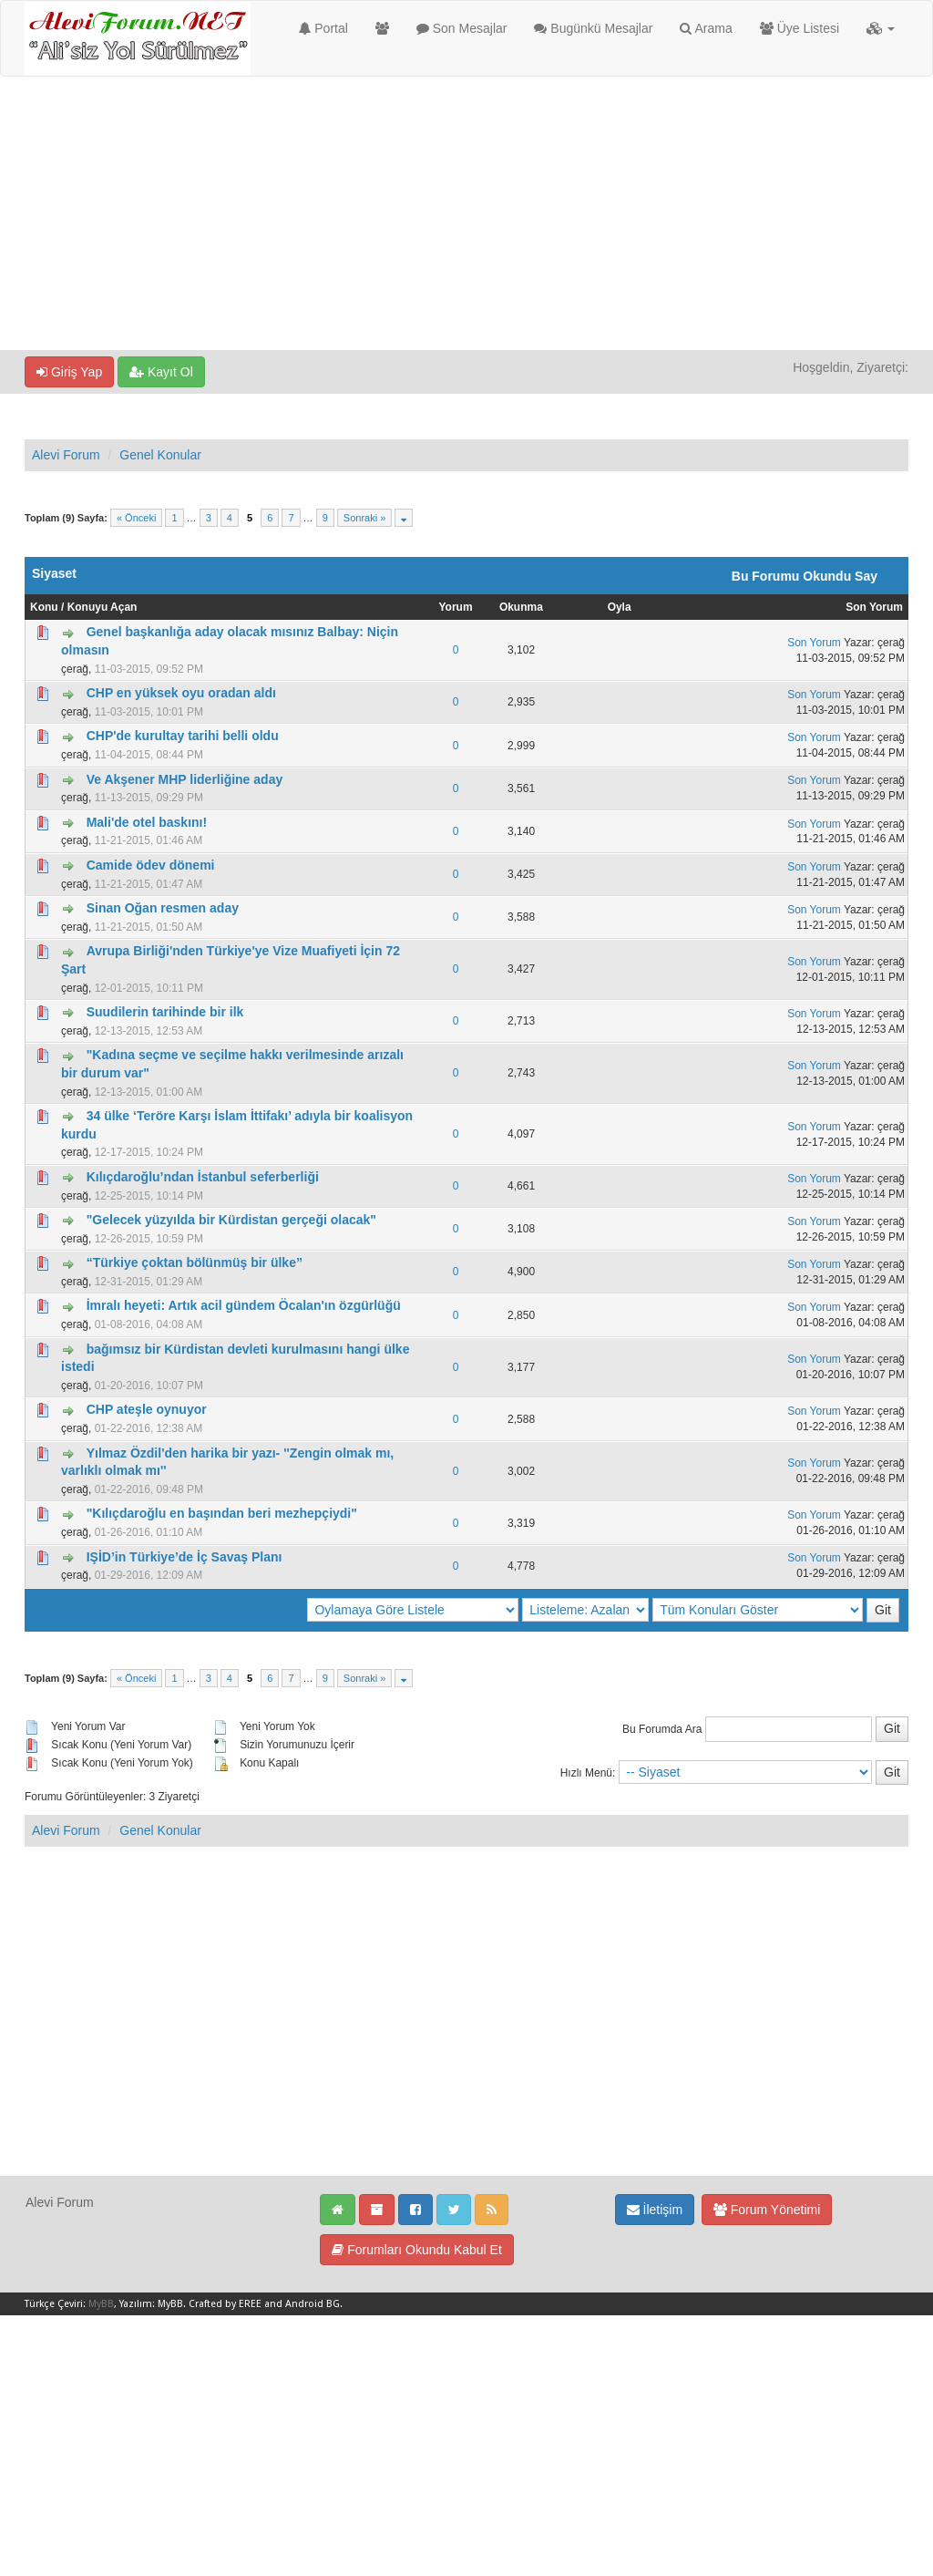  What do you see at coordinates (102, 607) in the screenshot?
I see `Konuyu Açan` at bounding box center [102, 607].